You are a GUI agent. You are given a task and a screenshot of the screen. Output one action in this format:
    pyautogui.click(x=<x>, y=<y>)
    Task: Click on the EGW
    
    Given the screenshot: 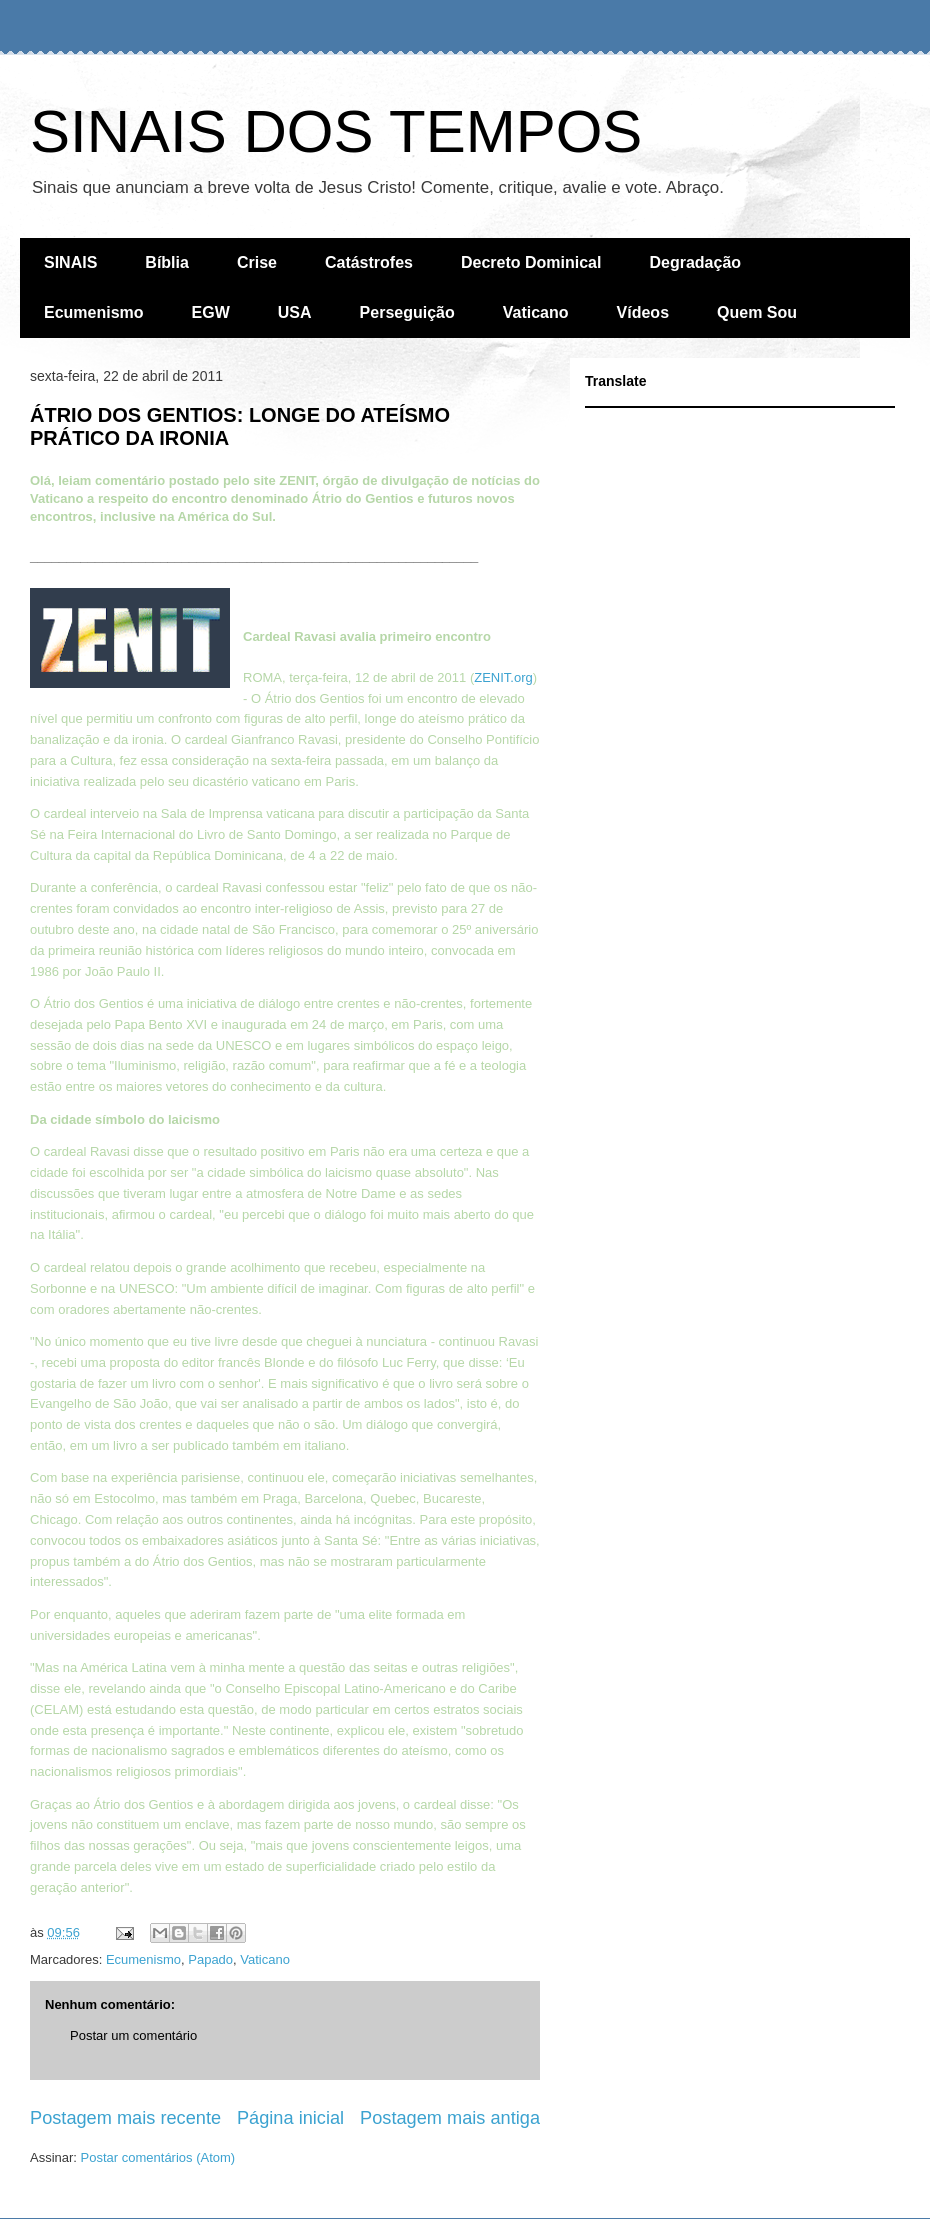 What is the action you would take?
    pyautogui.click(x=211, y=312)
    